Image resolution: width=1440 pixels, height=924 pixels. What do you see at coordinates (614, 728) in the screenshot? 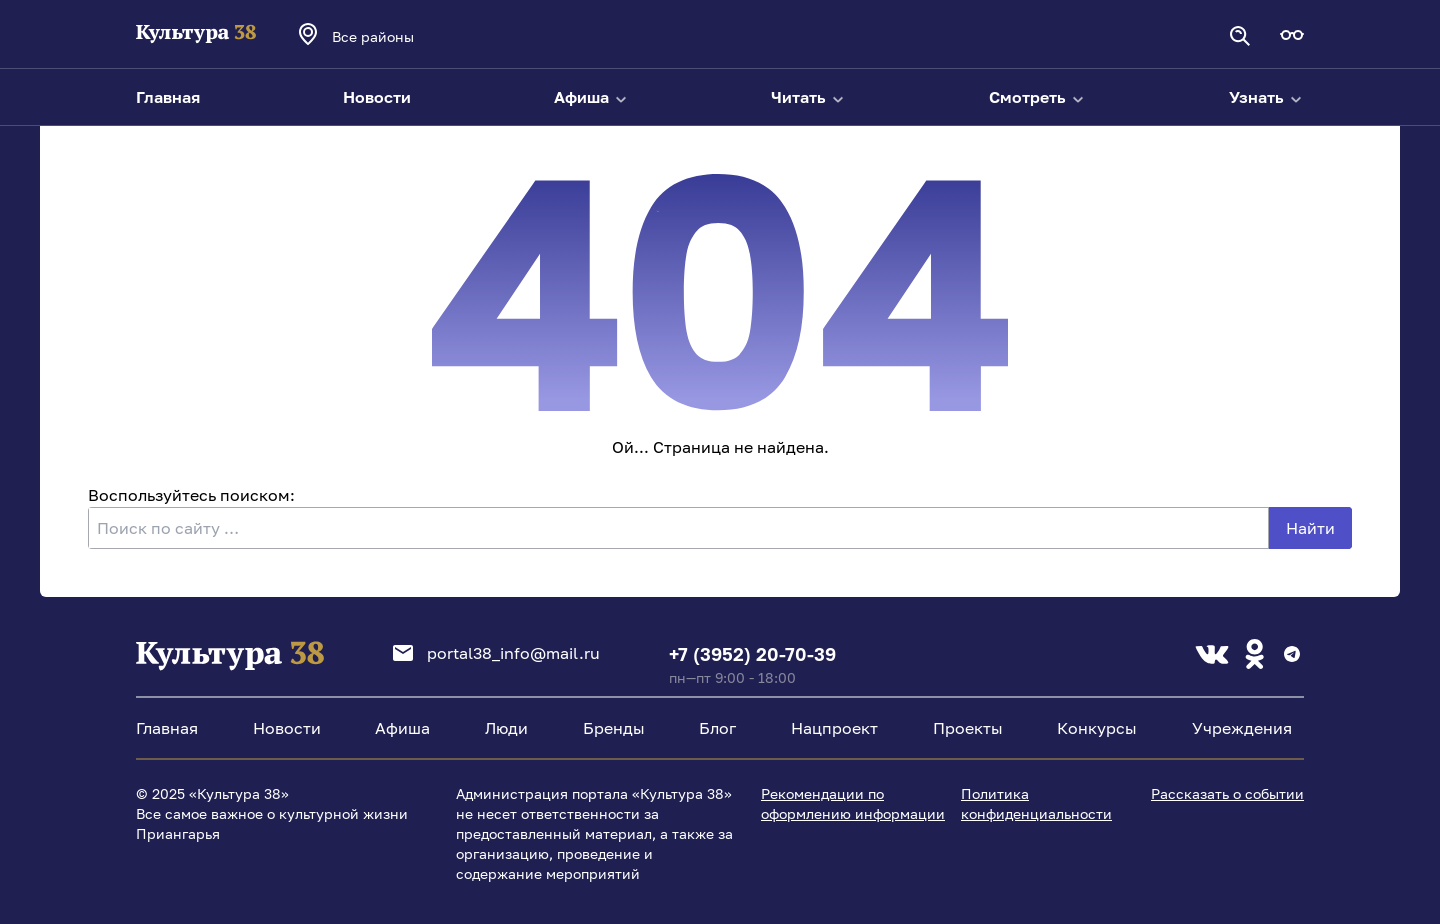
I see `Бренды` at bounding box center [614, 728].